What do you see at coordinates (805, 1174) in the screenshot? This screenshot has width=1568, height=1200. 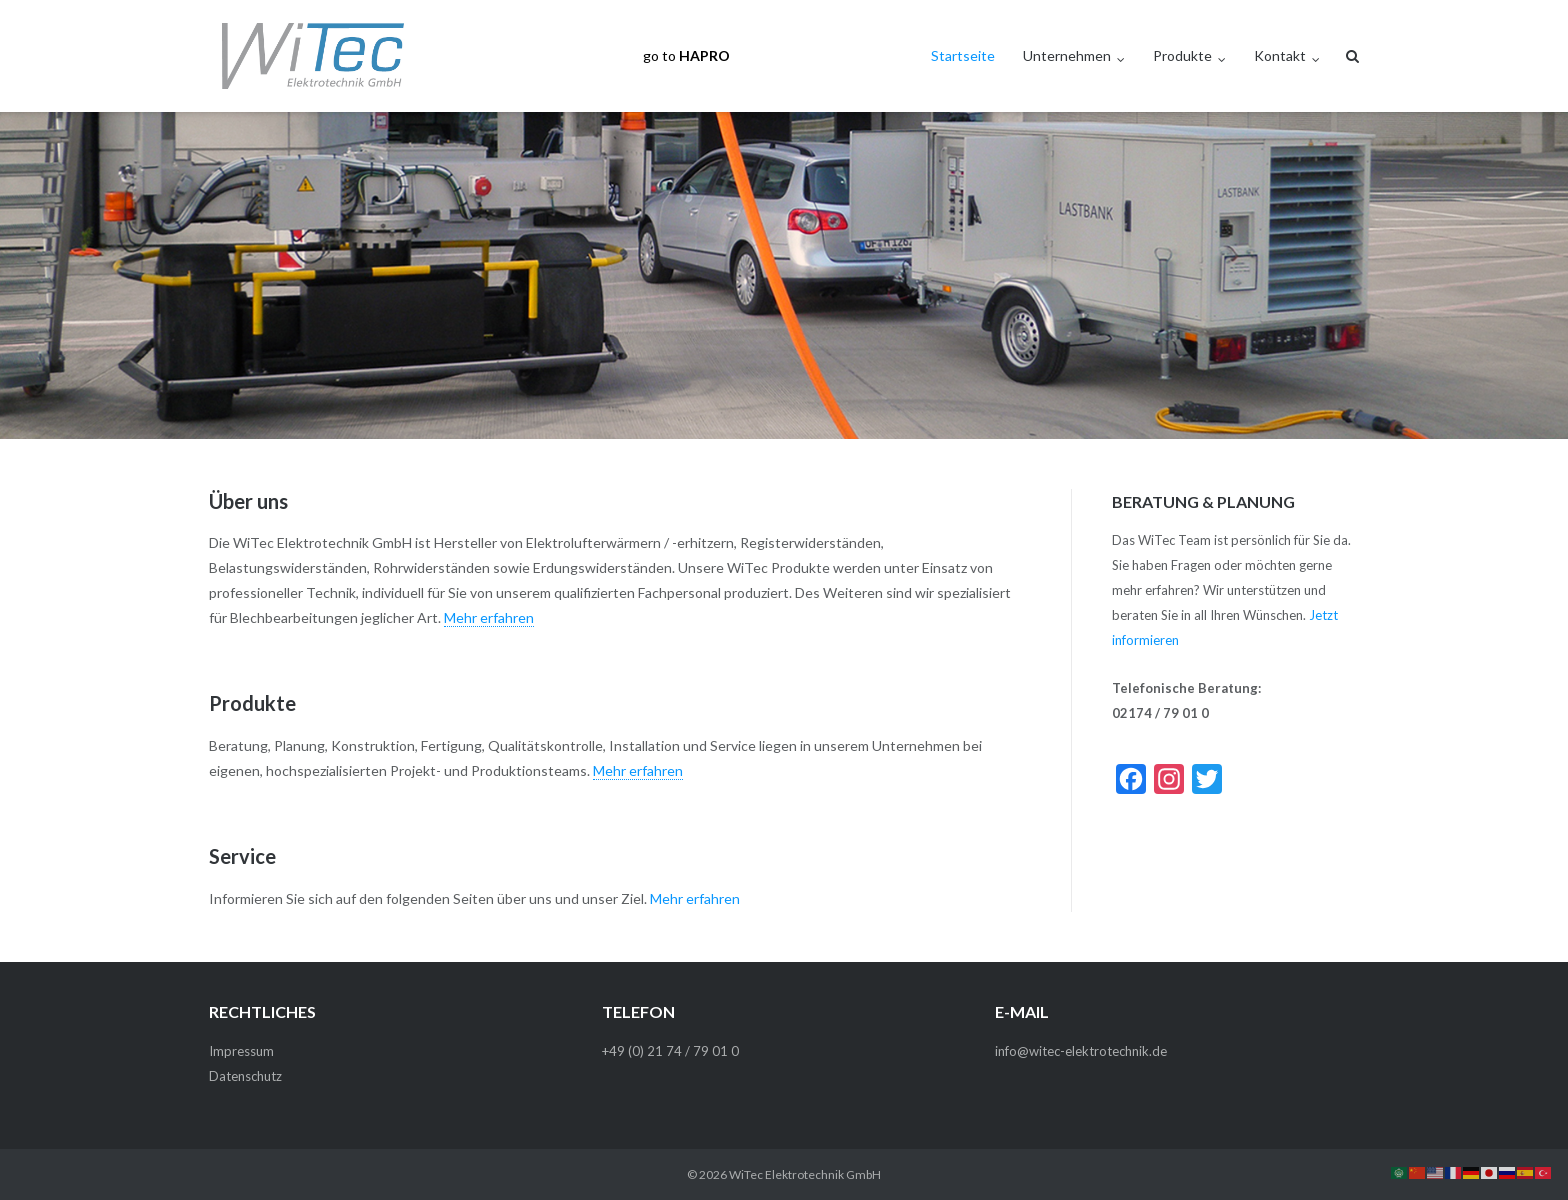 I see `WiTec Elektrotechnik GmbH` at bounding box center [805, 1174].